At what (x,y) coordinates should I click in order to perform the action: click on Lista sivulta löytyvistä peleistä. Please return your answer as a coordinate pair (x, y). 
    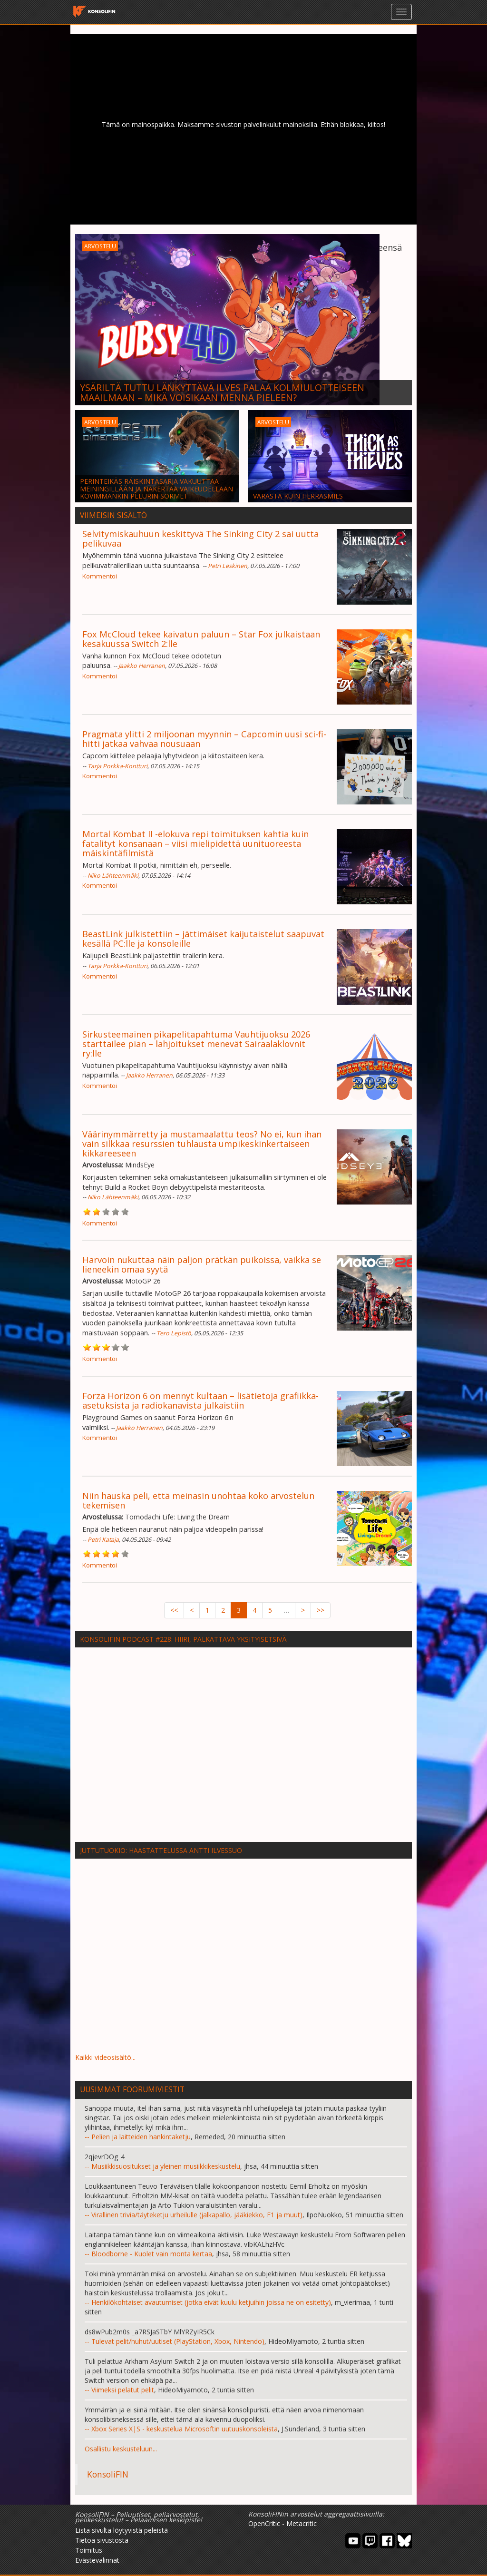
    Looking at the image, I should click on (121, 2530).